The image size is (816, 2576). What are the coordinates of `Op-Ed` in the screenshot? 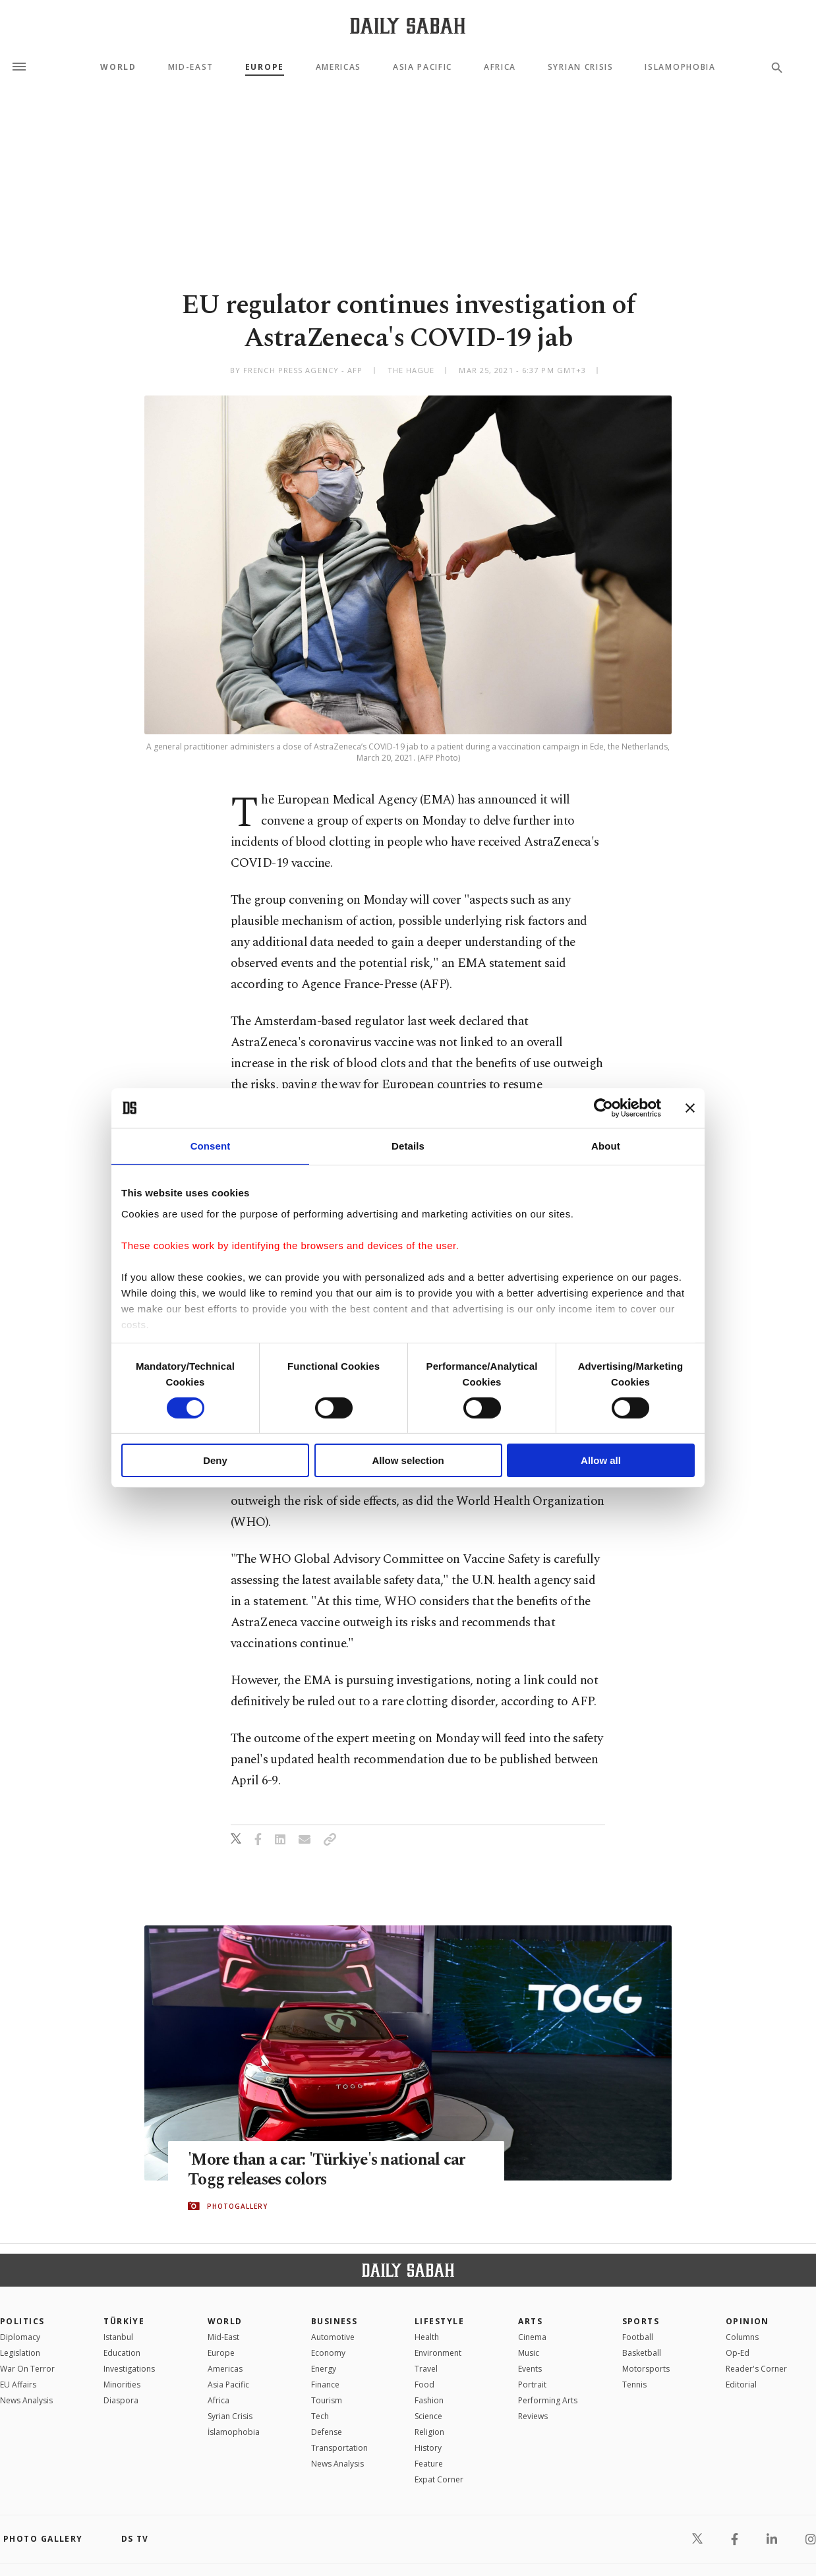 It's located at (737, 2352).